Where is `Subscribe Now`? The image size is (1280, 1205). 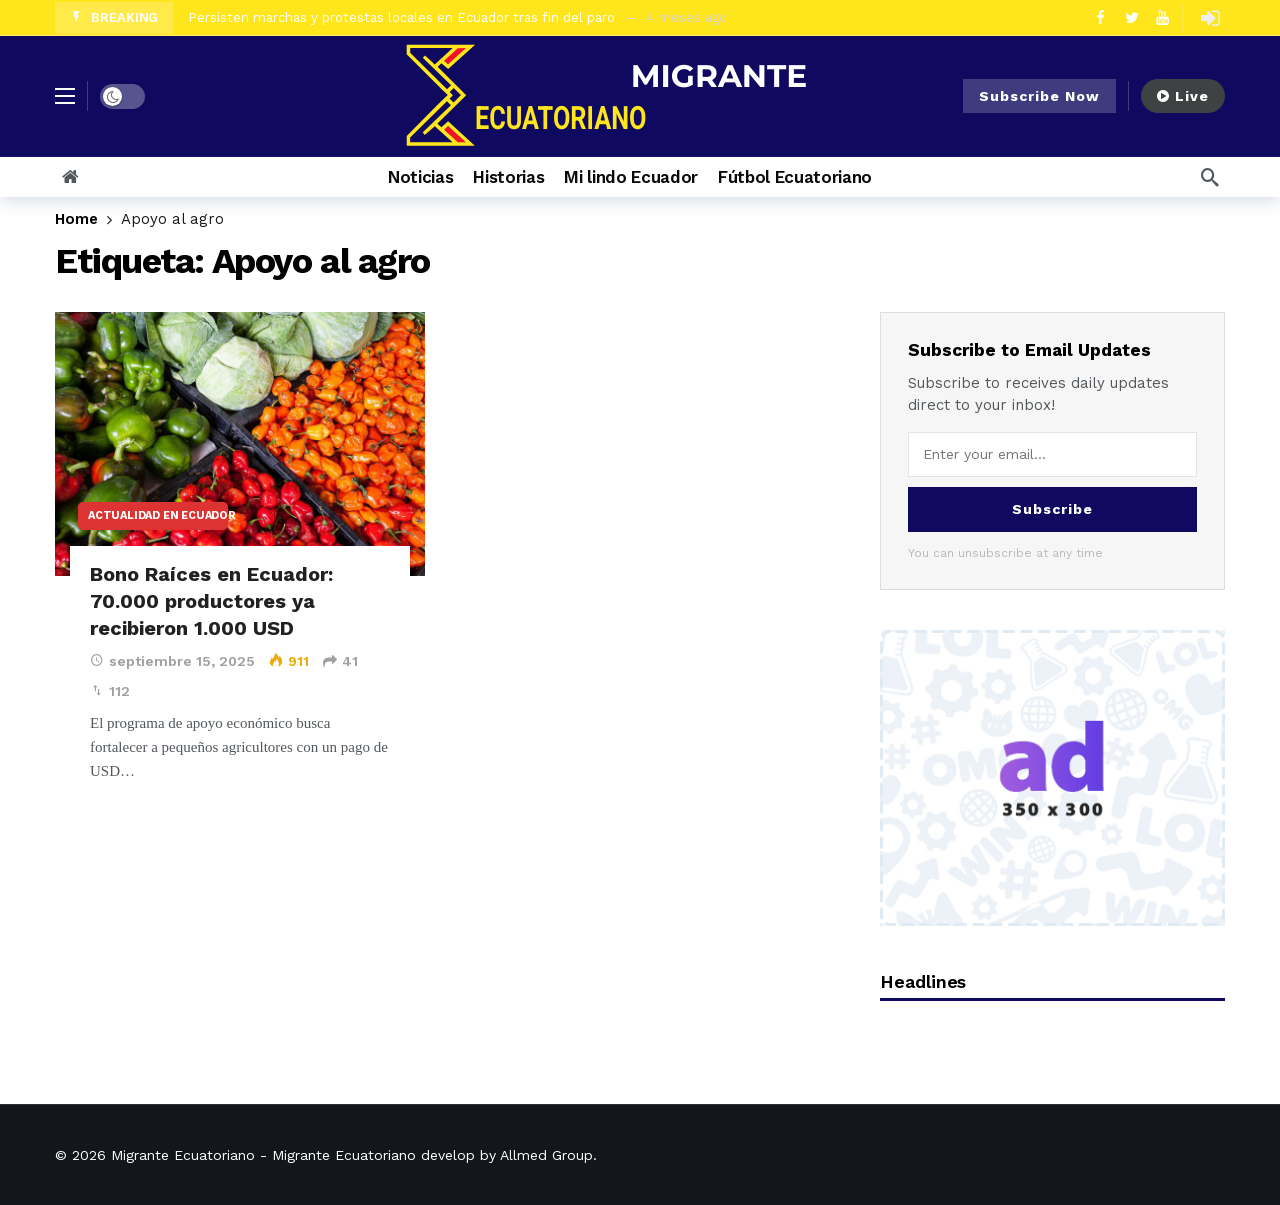
Subscribe Now is located at coordinates (1039, 96).